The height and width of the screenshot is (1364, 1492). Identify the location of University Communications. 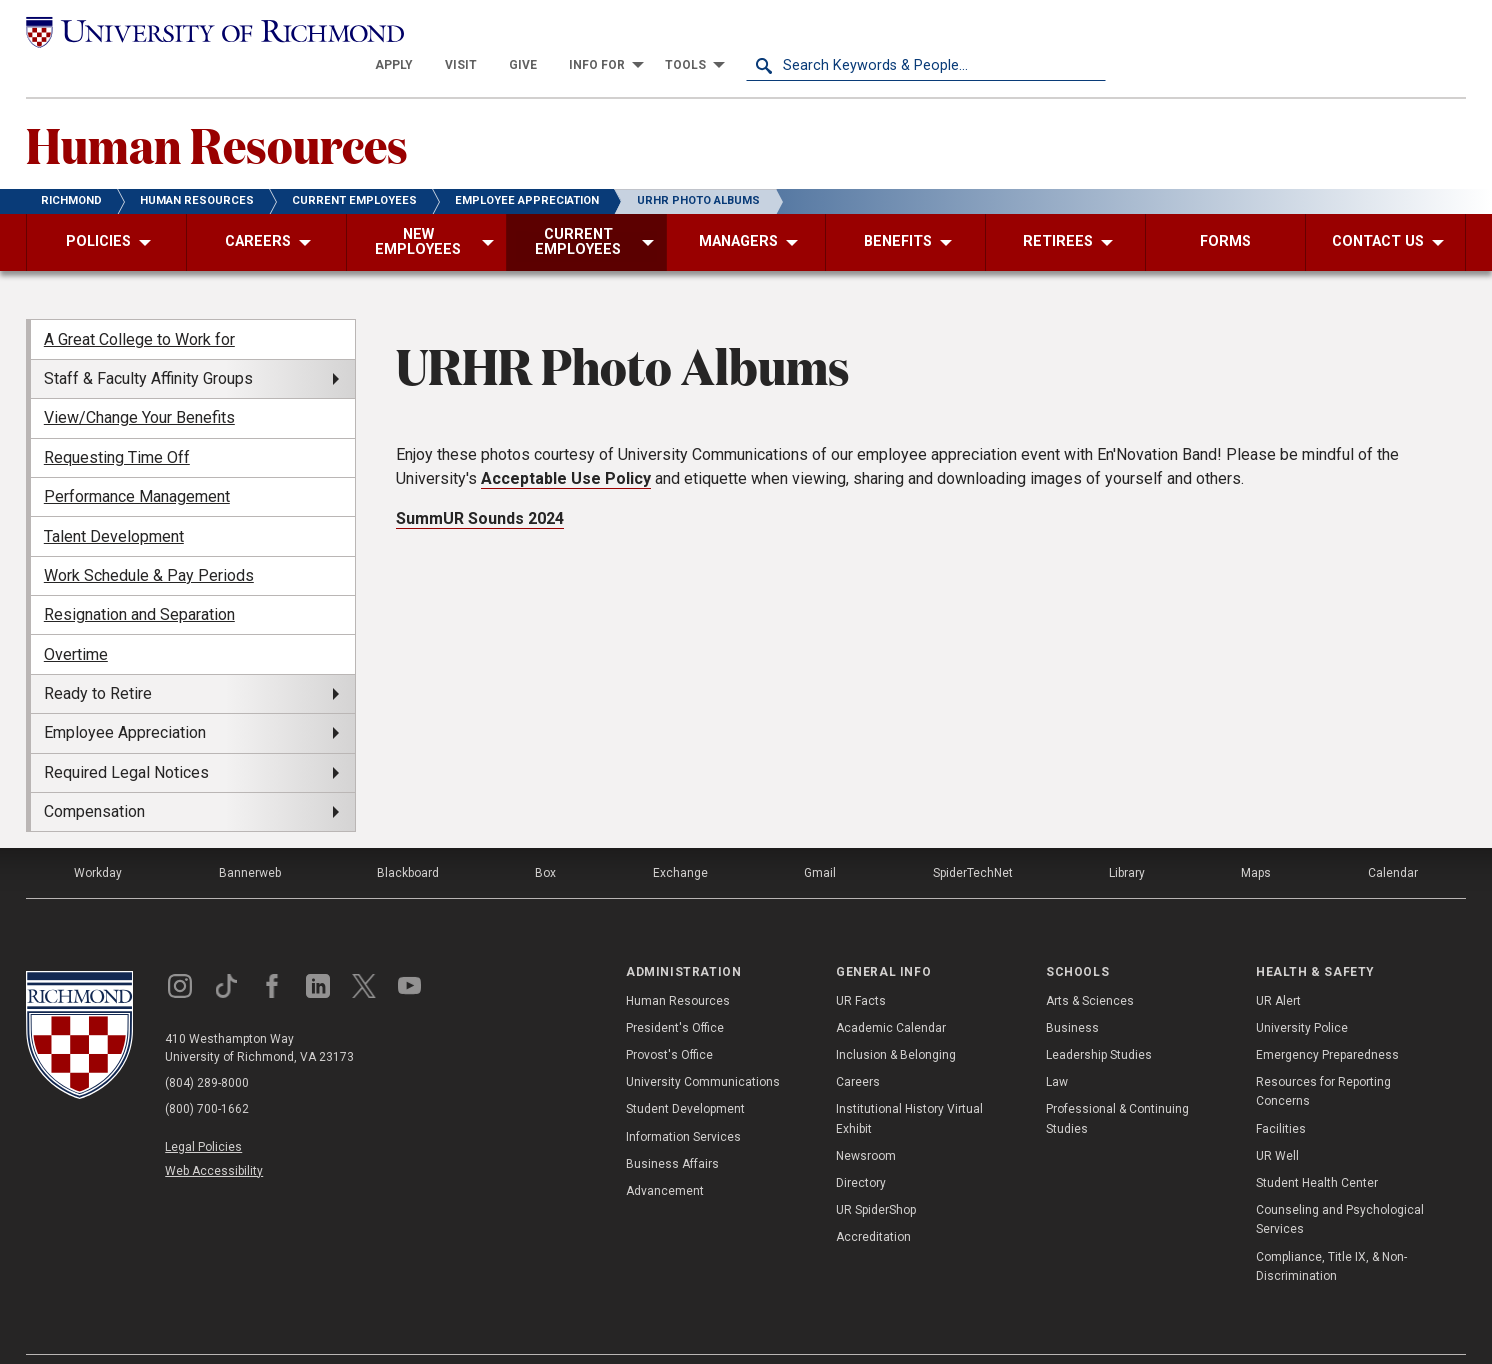
(703, 1049).